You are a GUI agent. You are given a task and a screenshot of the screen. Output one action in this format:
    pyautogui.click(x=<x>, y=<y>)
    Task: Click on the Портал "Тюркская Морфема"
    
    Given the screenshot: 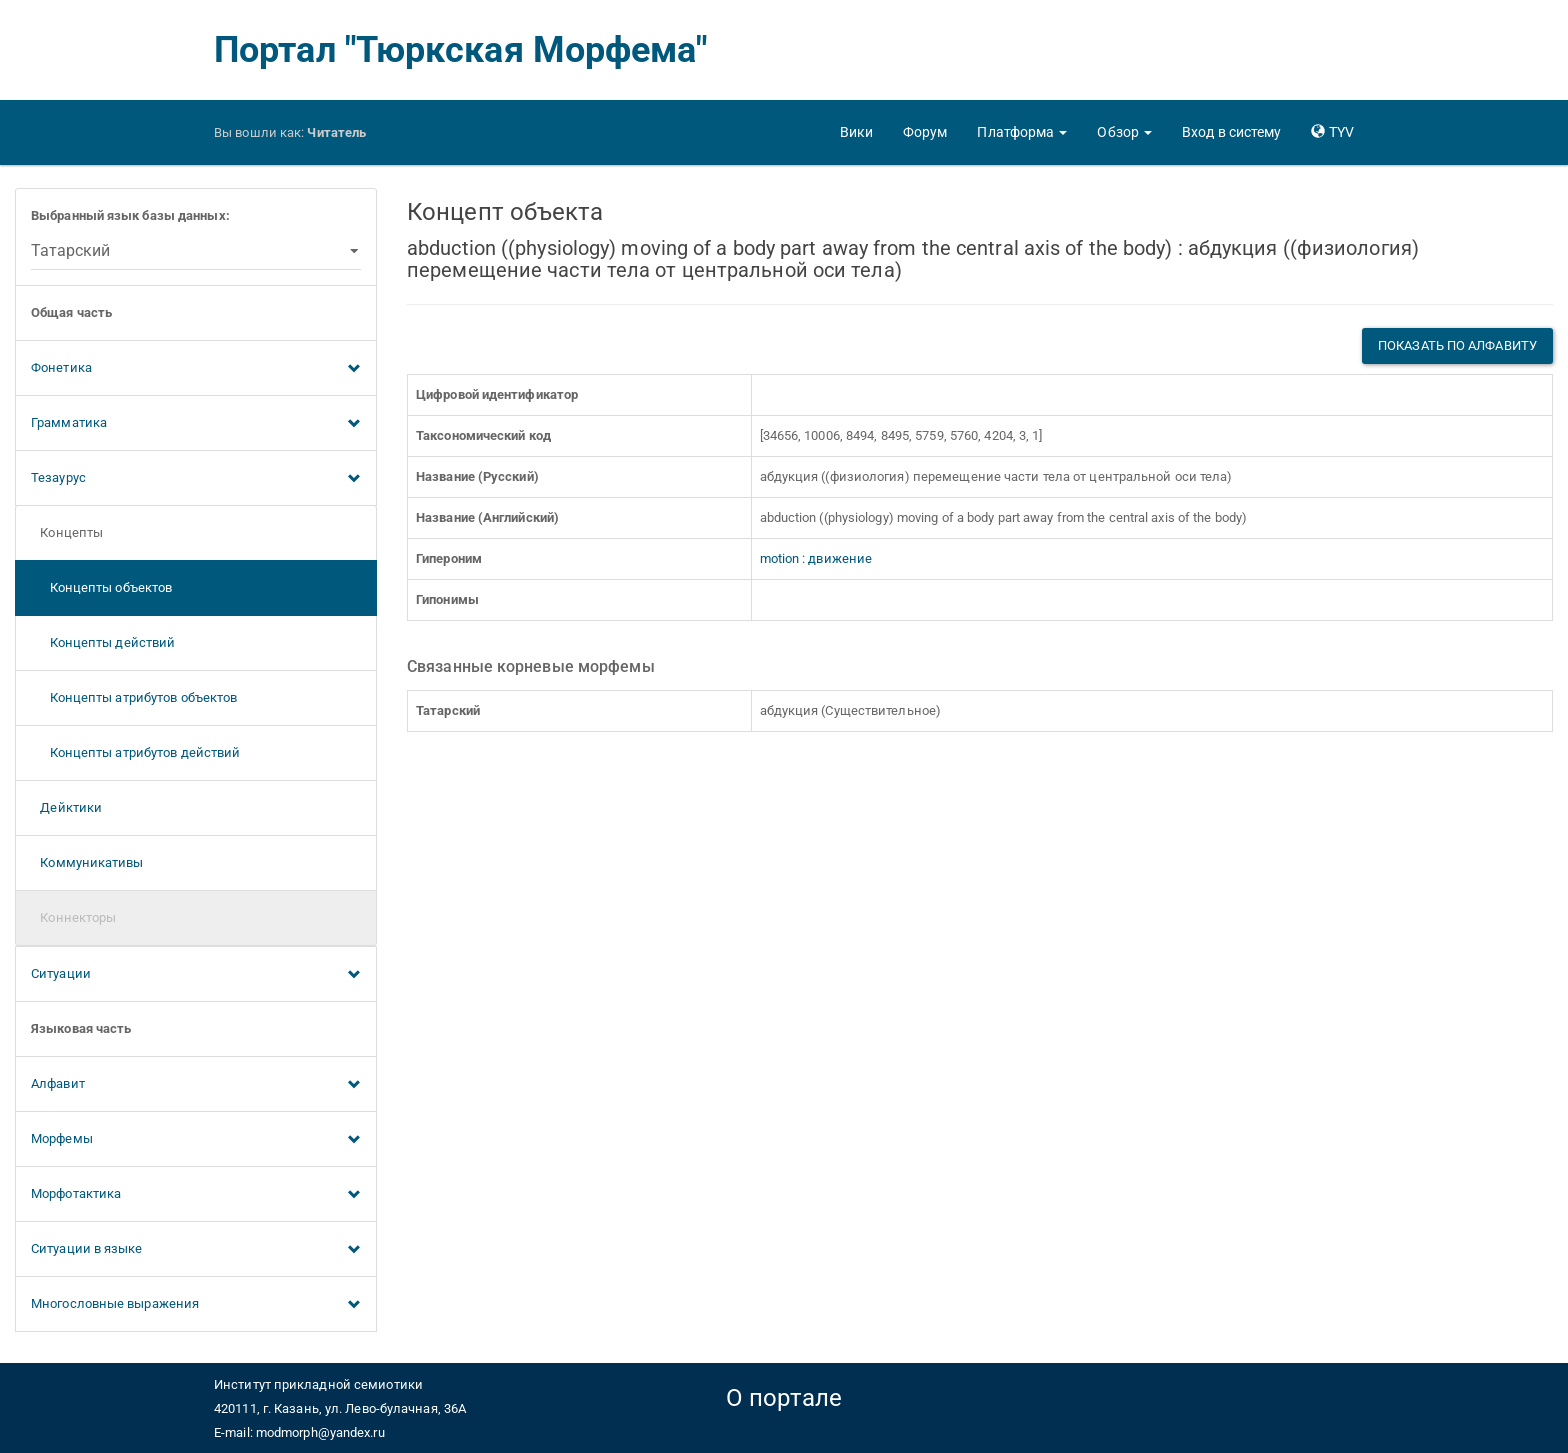 What is the action you would take?
    pyautogui.click(x=461, y=50)
    